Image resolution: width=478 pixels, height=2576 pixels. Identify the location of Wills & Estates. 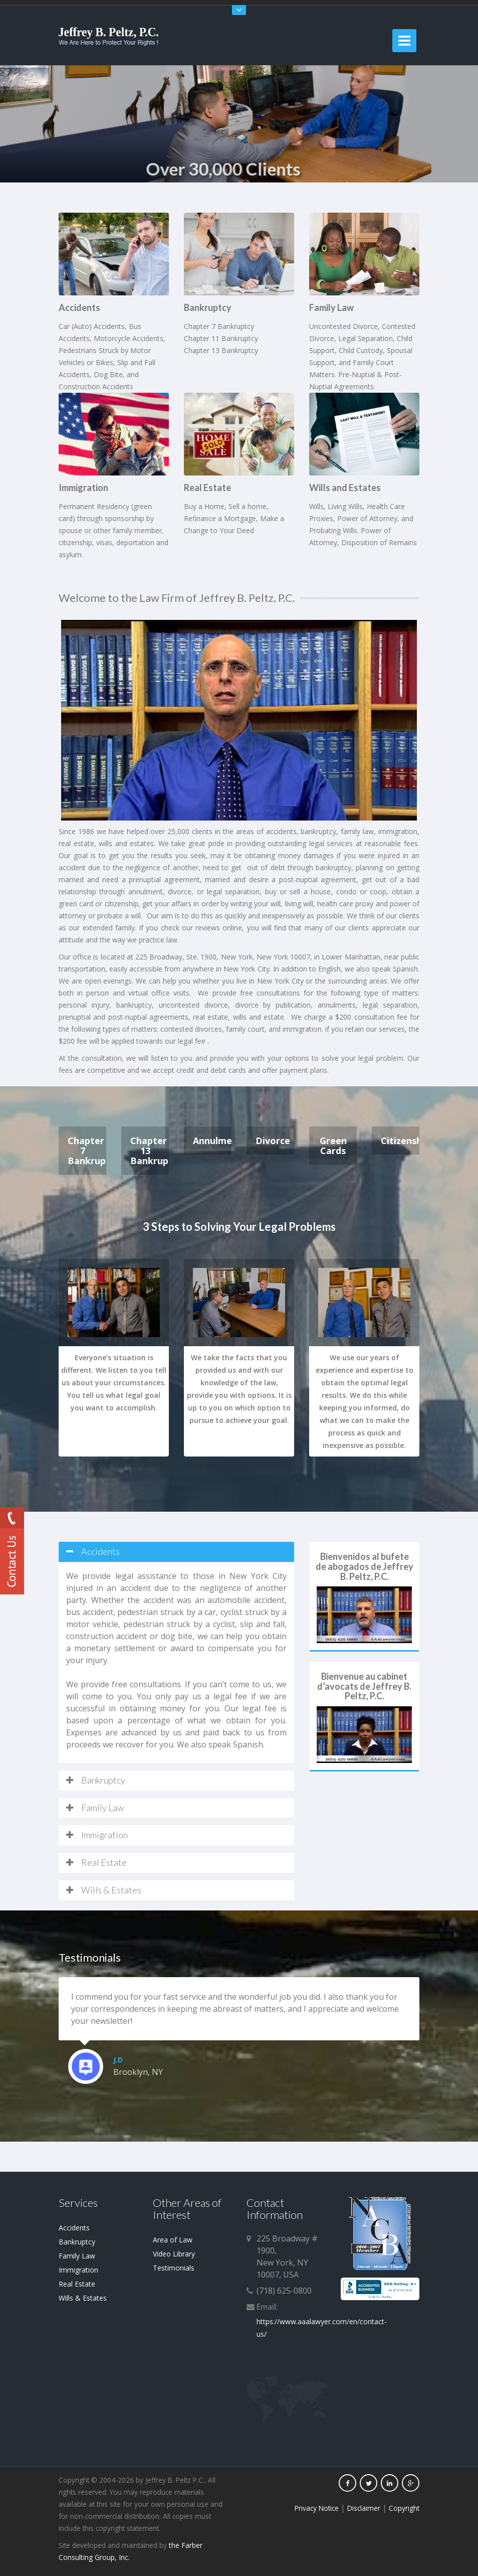
(83, 2298).